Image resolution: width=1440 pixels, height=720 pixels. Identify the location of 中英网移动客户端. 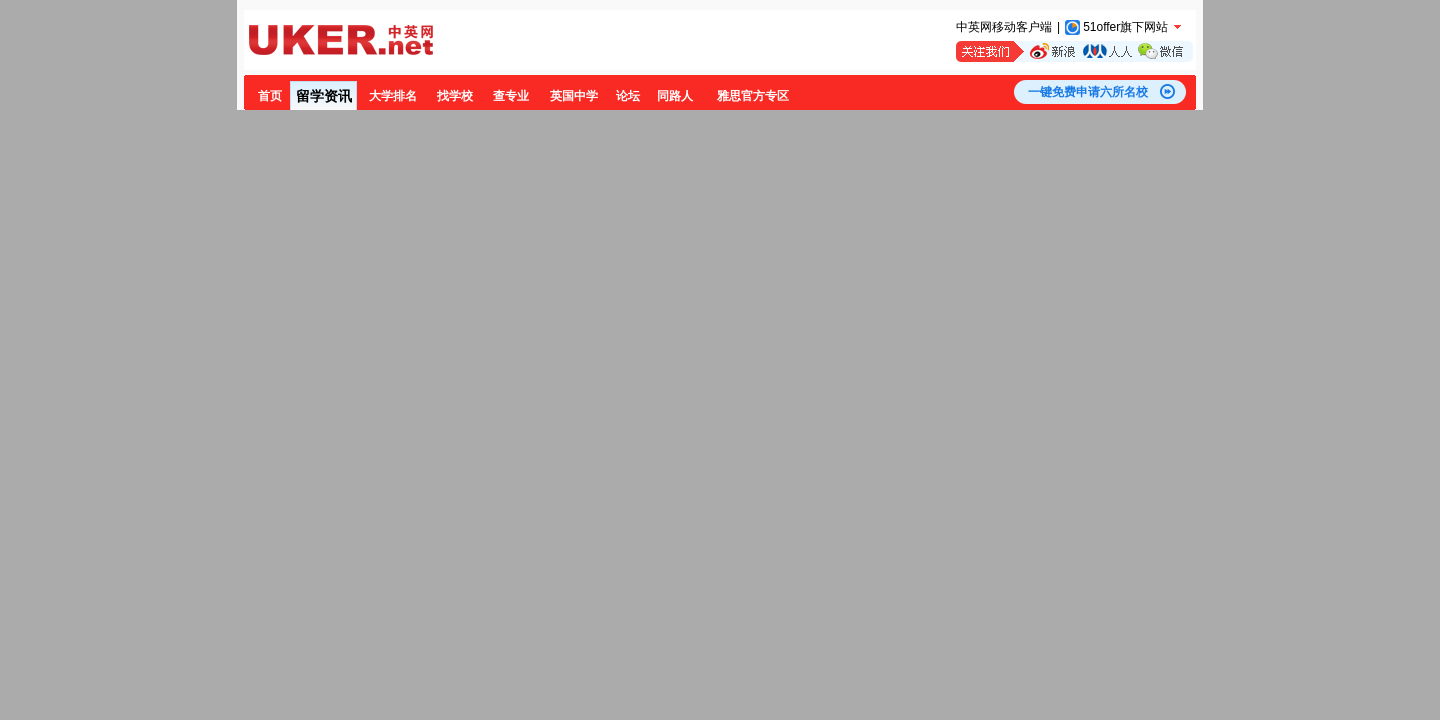
(1004, 27).